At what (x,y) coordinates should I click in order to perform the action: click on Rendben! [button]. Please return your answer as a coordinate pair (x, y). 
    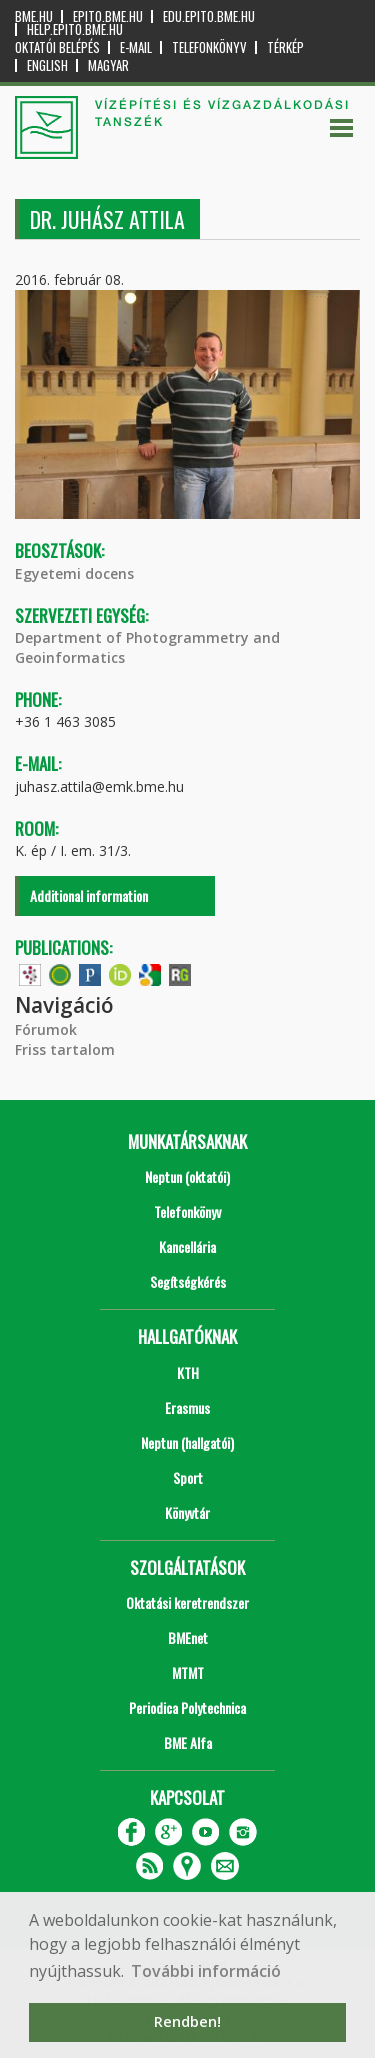
    Looking at the image, I should click on (187, 2021).